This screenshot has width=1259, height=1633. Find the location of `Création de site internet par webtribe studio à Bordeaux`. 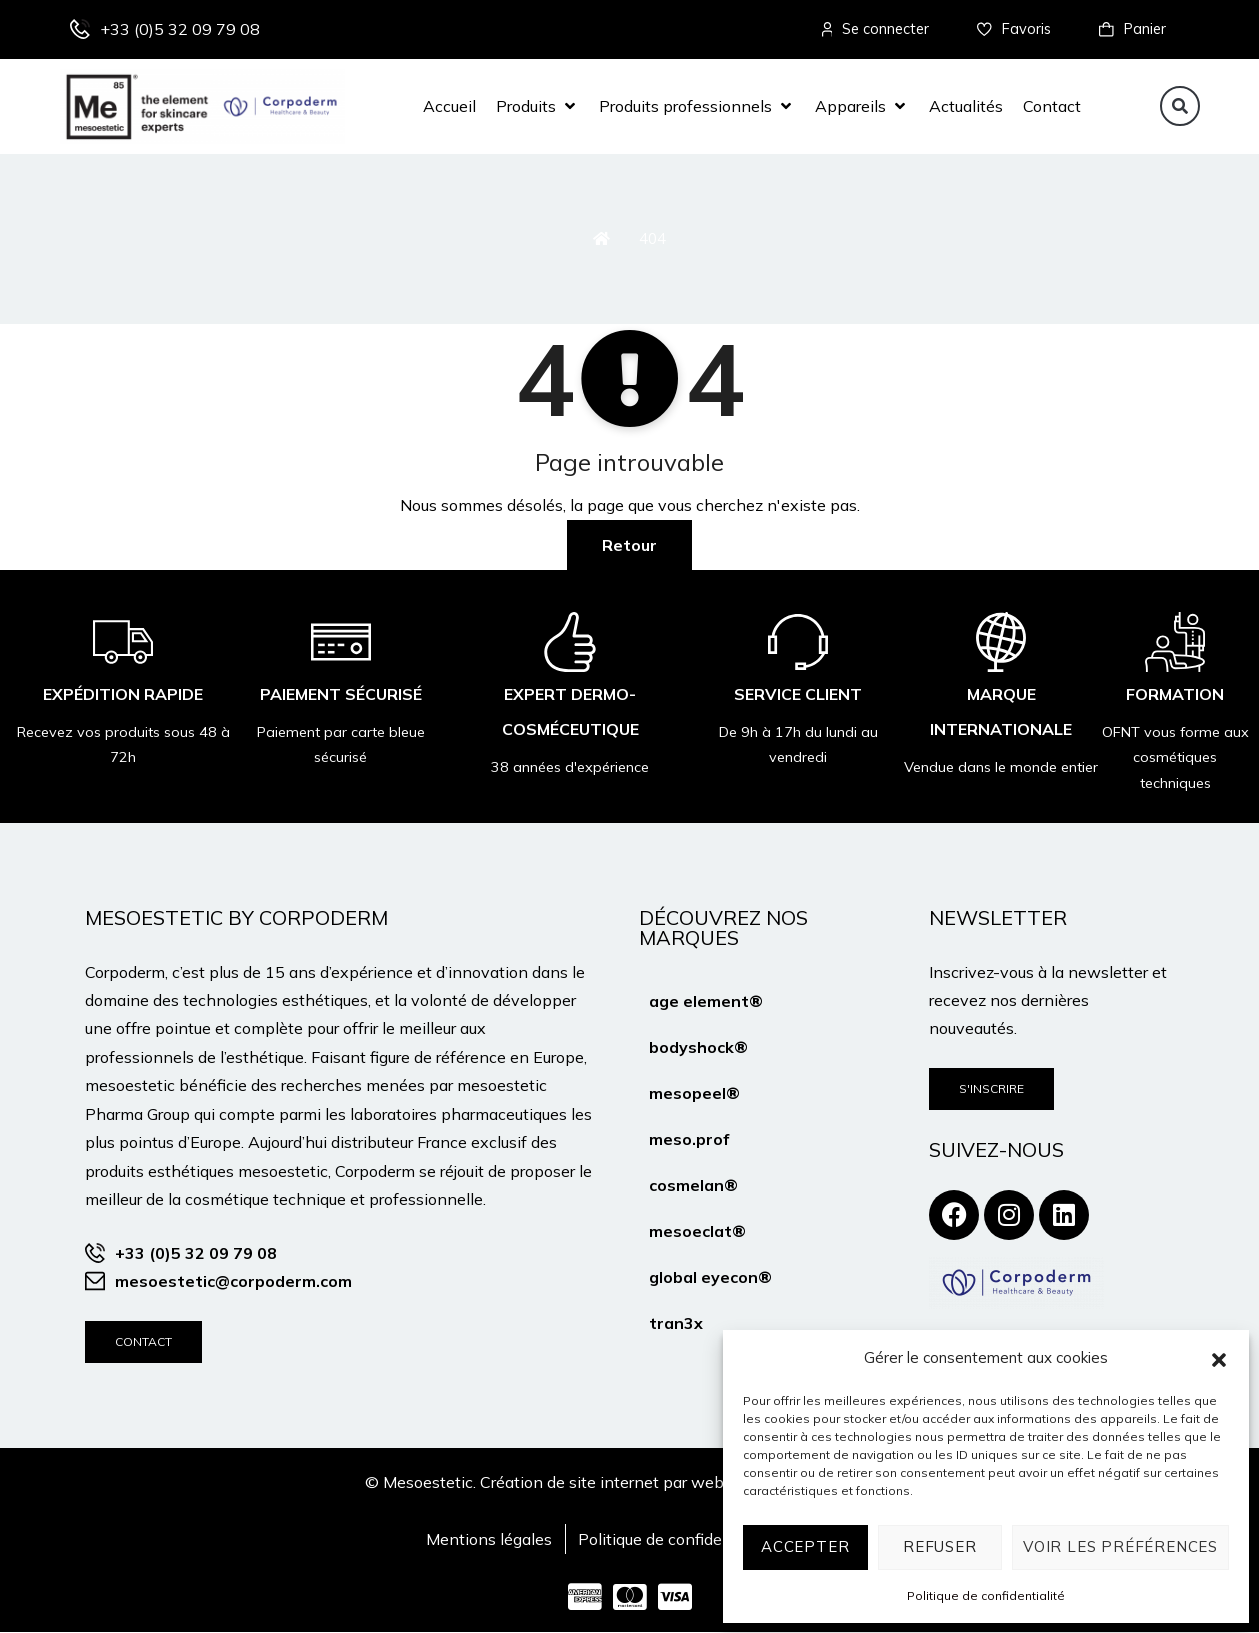

Création de site internet par webtribe studio à Bordeaux is located at coordinates (686, 1482).